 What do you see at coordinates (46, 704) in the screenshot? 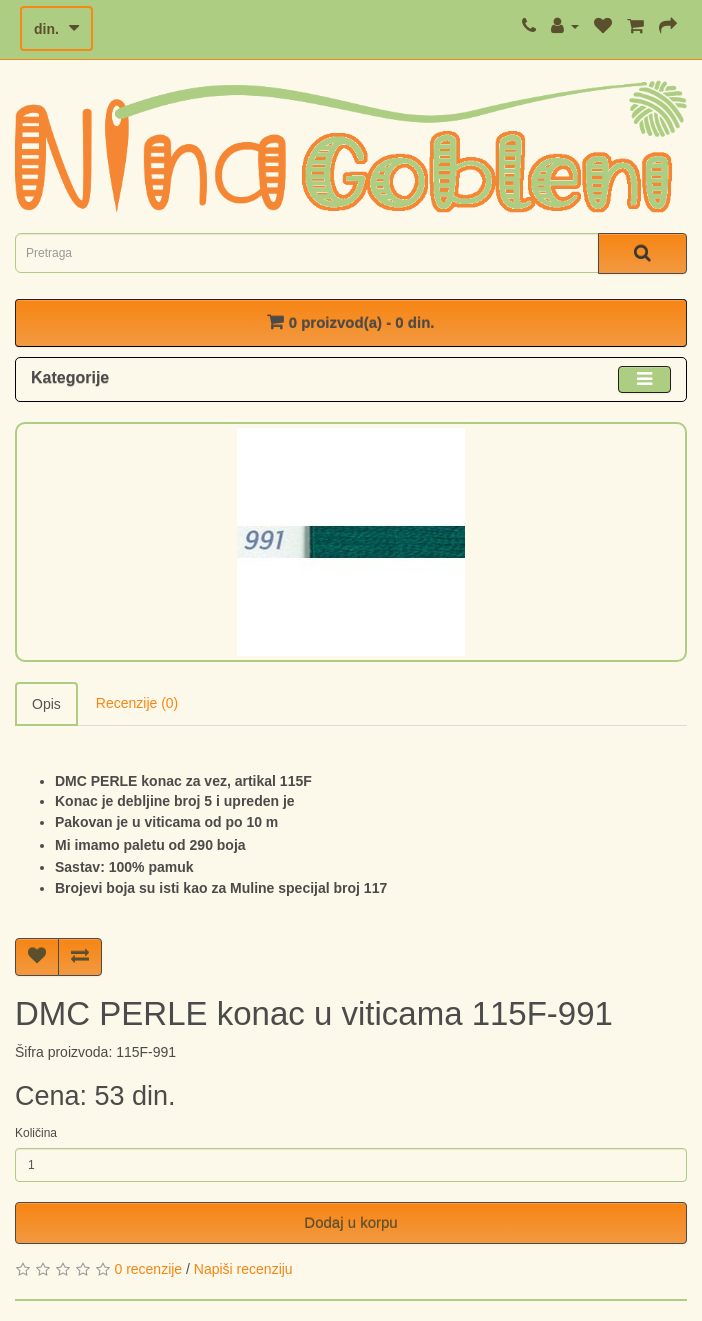
I see `Opis` at bounding box center [46, 704].